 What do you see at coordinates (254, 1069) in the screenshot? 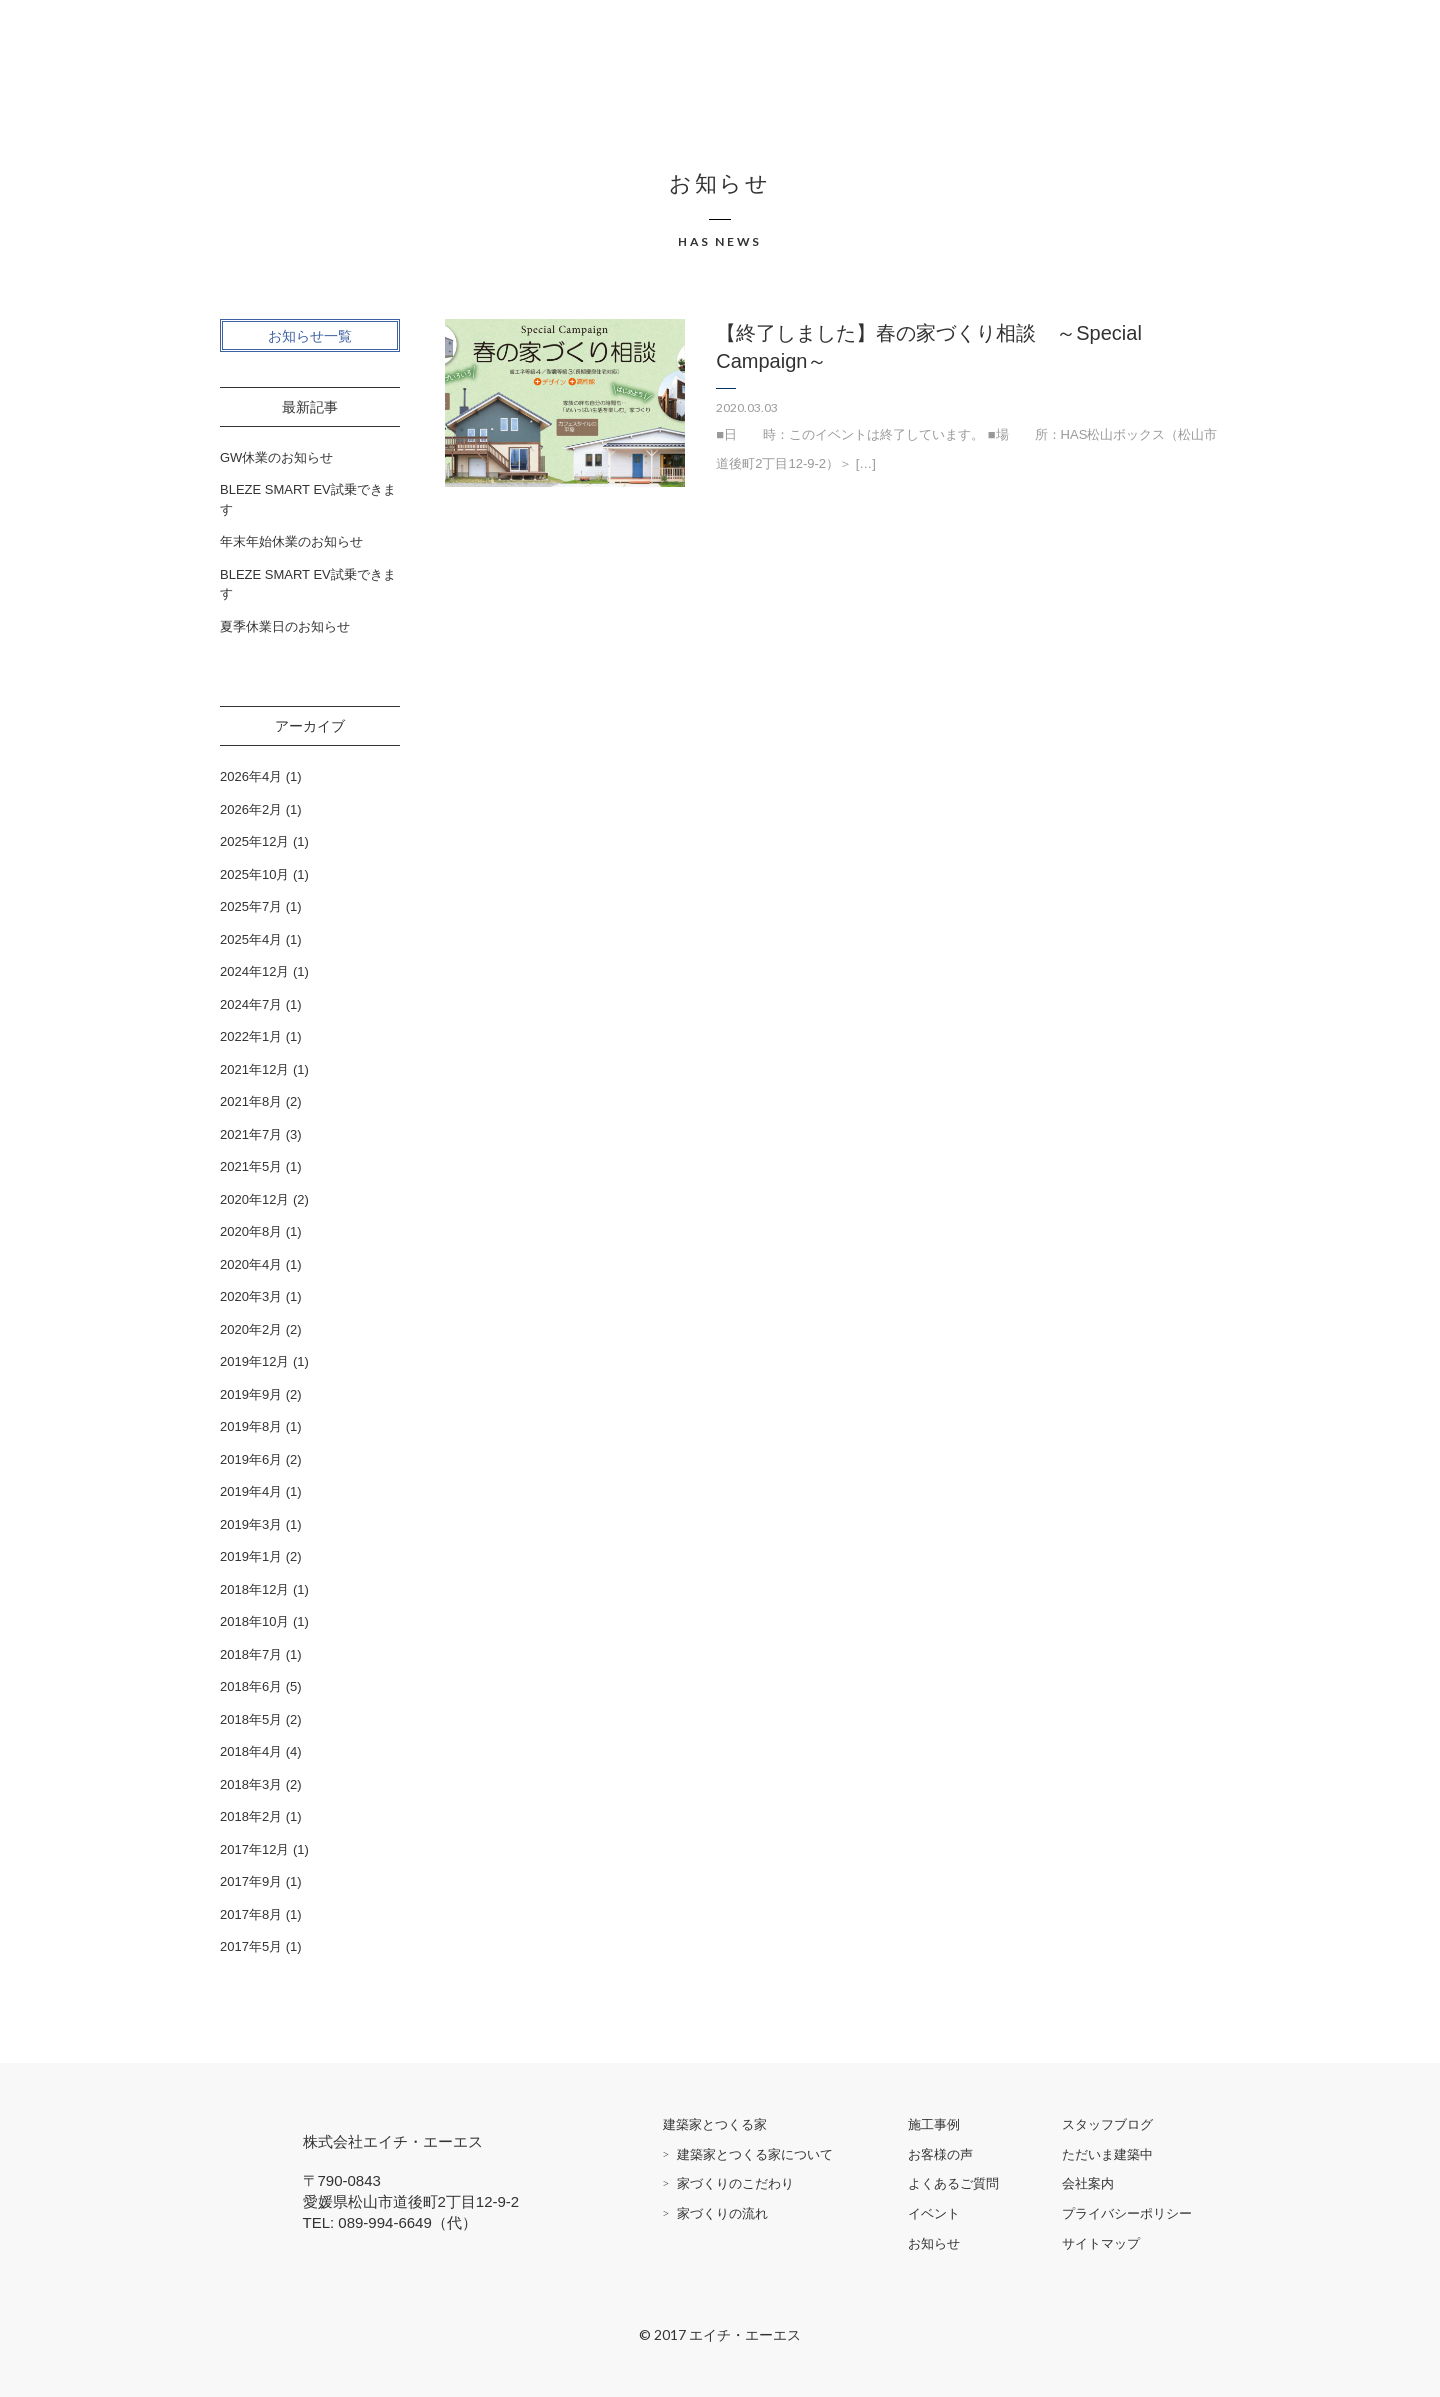
I see `2021年12月` at bounding box center [254, 1069].